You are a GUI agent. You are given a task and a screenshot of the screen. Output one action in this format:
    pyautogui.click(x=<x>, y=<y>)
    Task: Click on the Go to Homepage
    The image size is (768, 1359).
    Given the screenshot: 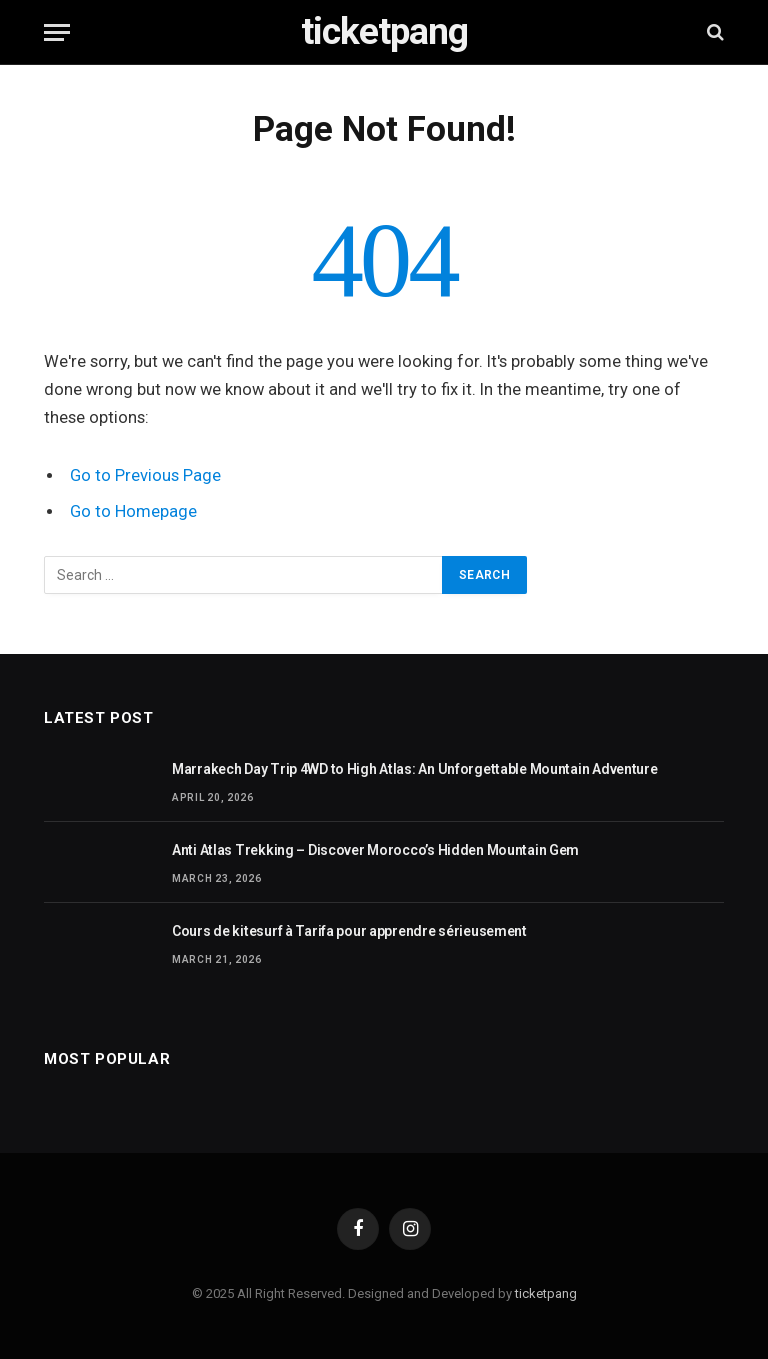 What is the action you would take?
    pyautogui.click(x=133, y=511)
    